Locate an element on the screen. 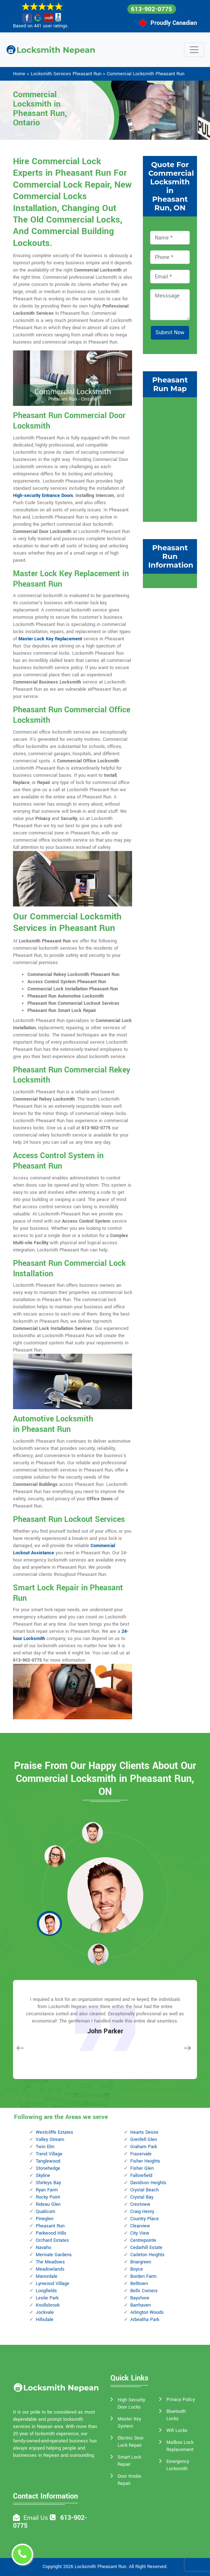  Fisher Glen is located at coordinates (142, 2168).